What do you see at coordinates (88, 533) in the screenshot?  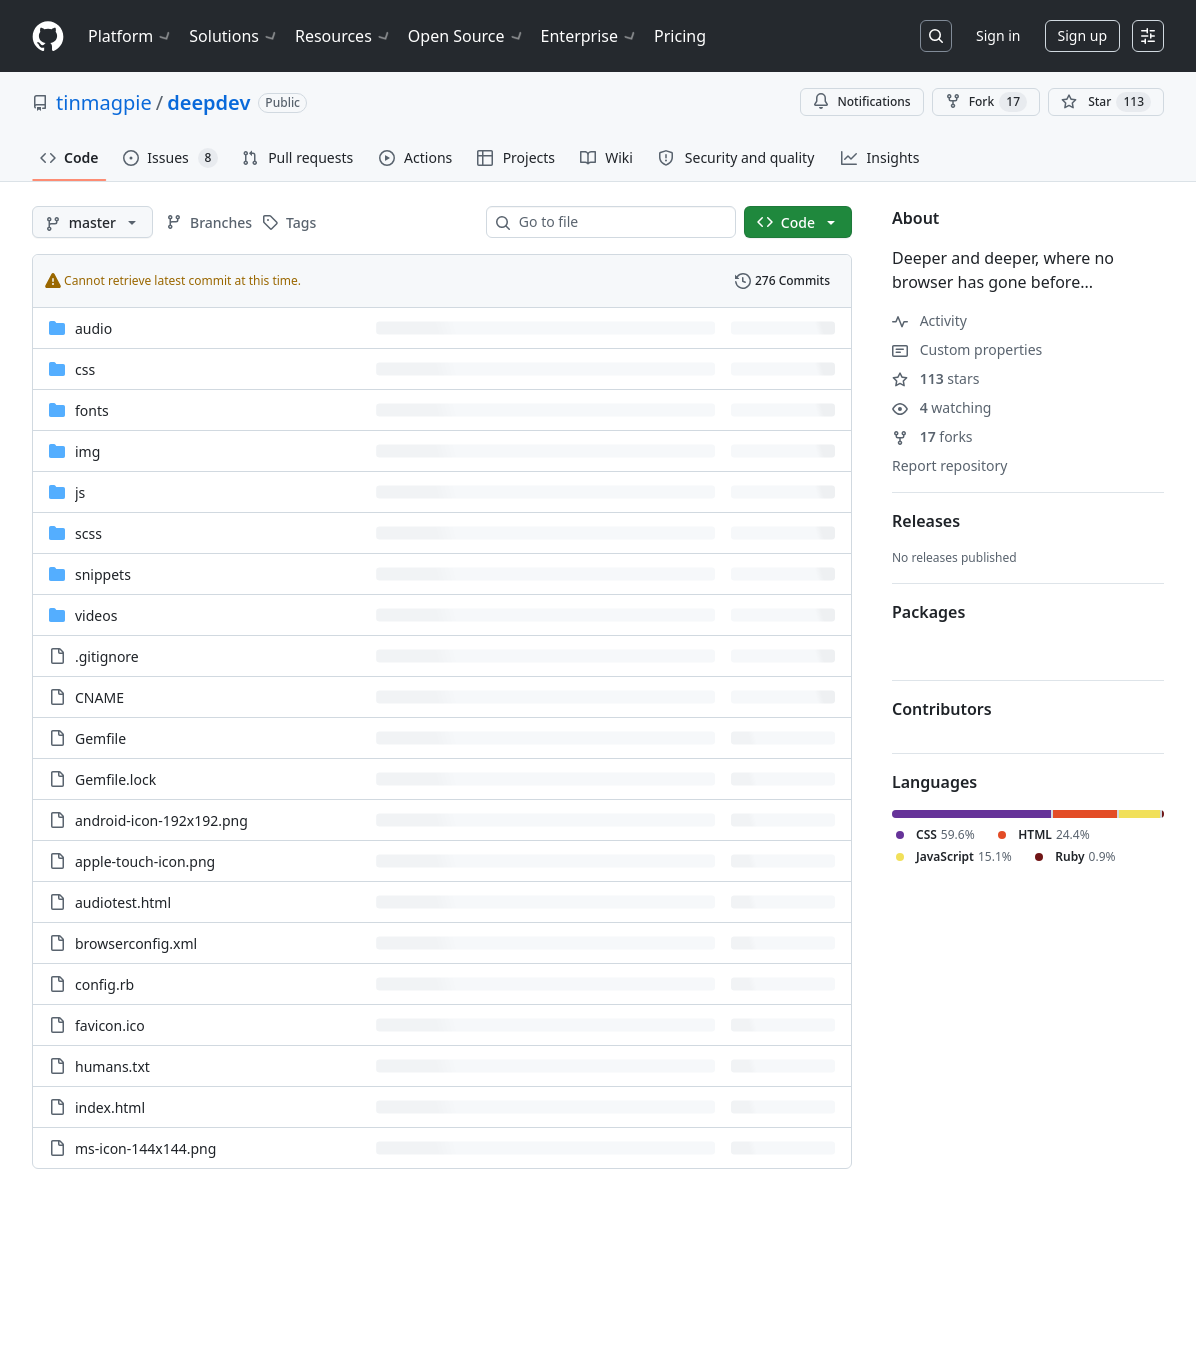 I see `scss [scss, (Directory)]` at bounding box center [88, 533].